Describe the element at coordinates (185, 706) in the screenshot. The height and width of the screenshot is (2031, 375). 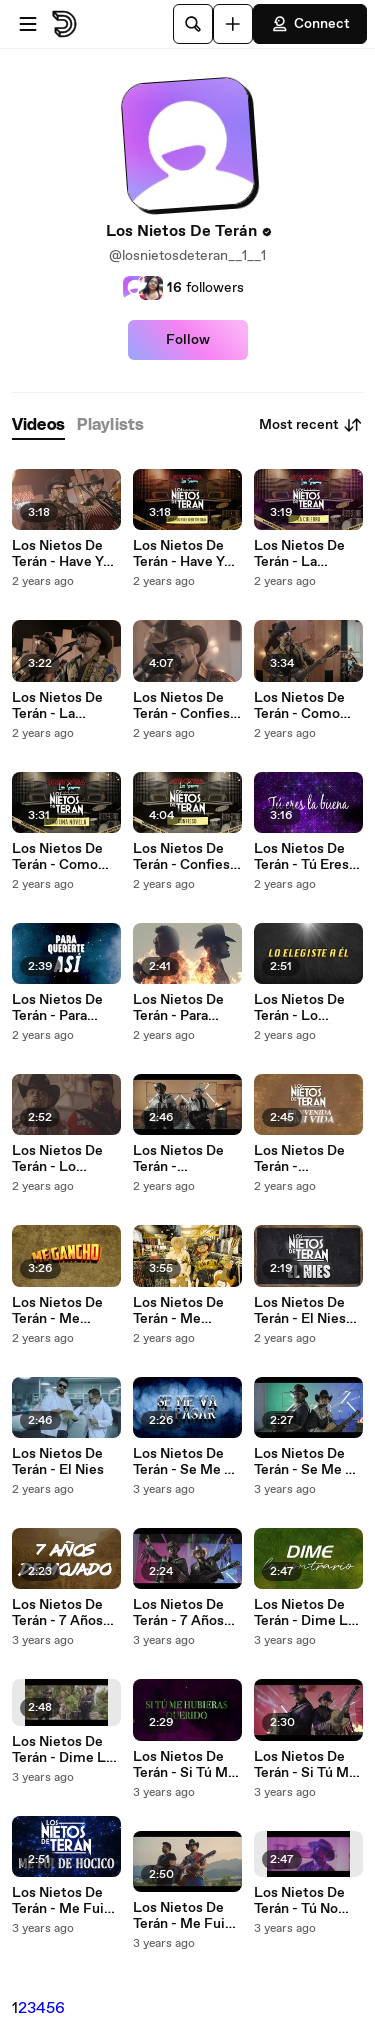
I see `Los Nietos De Terán - Confieso (Live Sessions)` at that location.